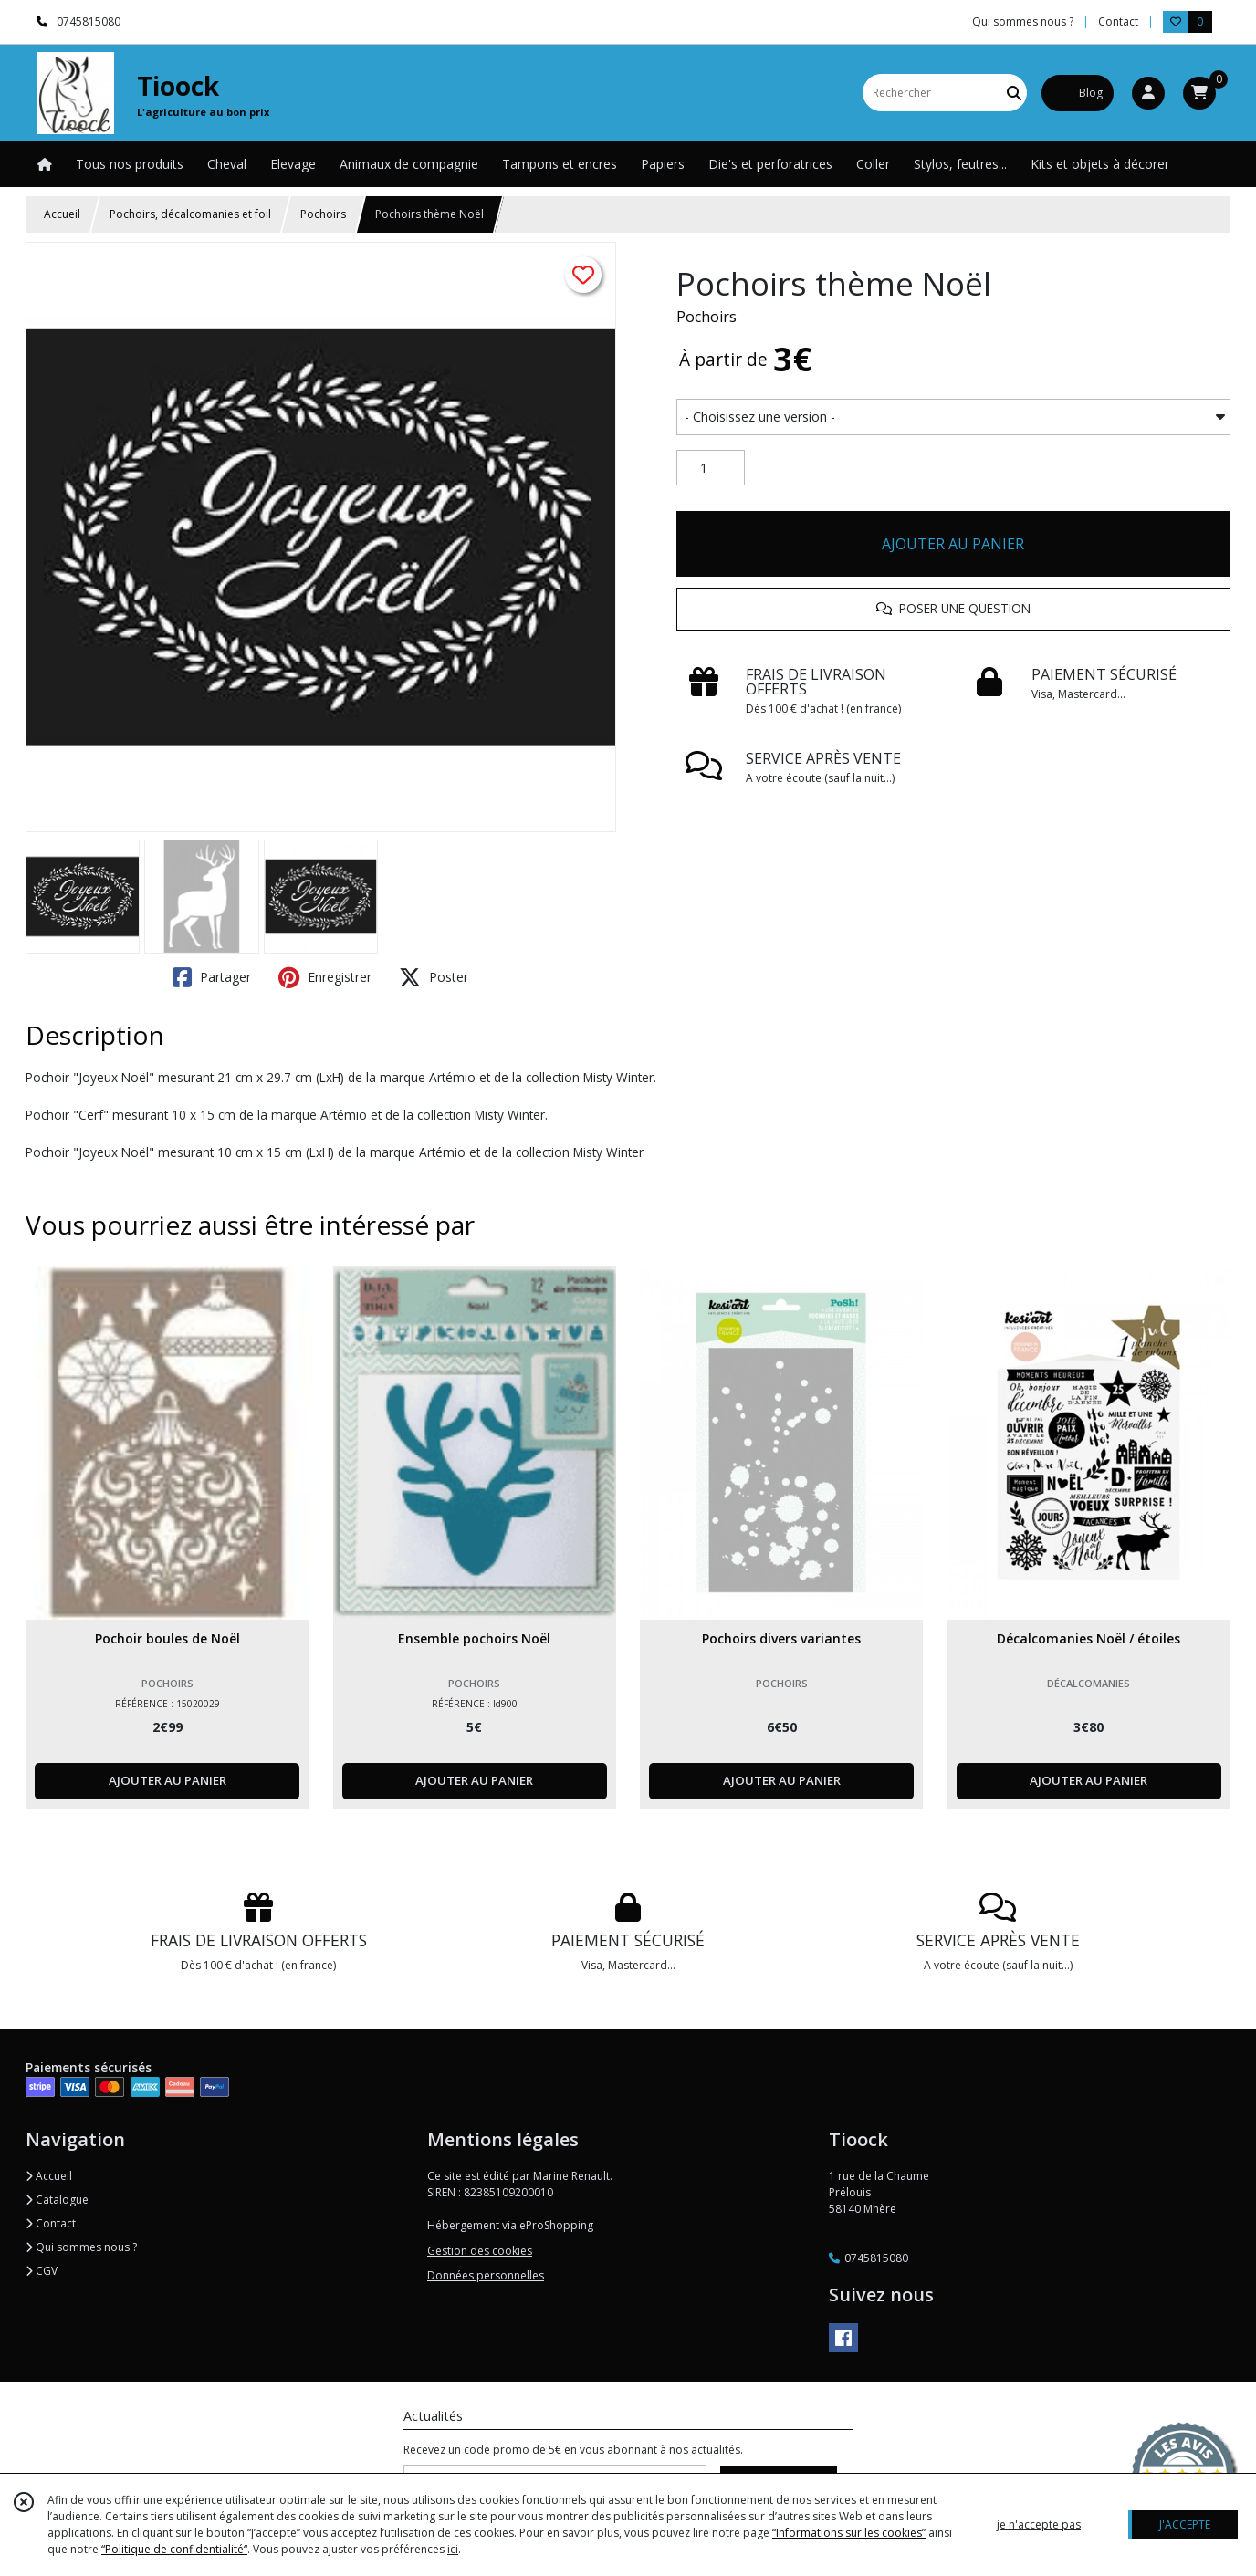 The height and width of the screenshot is (2576, 1256). What do you see at coordinates (1014, 92) in the screenshot?
I see `[Rechercher]` at bounding box center [1014, 92].